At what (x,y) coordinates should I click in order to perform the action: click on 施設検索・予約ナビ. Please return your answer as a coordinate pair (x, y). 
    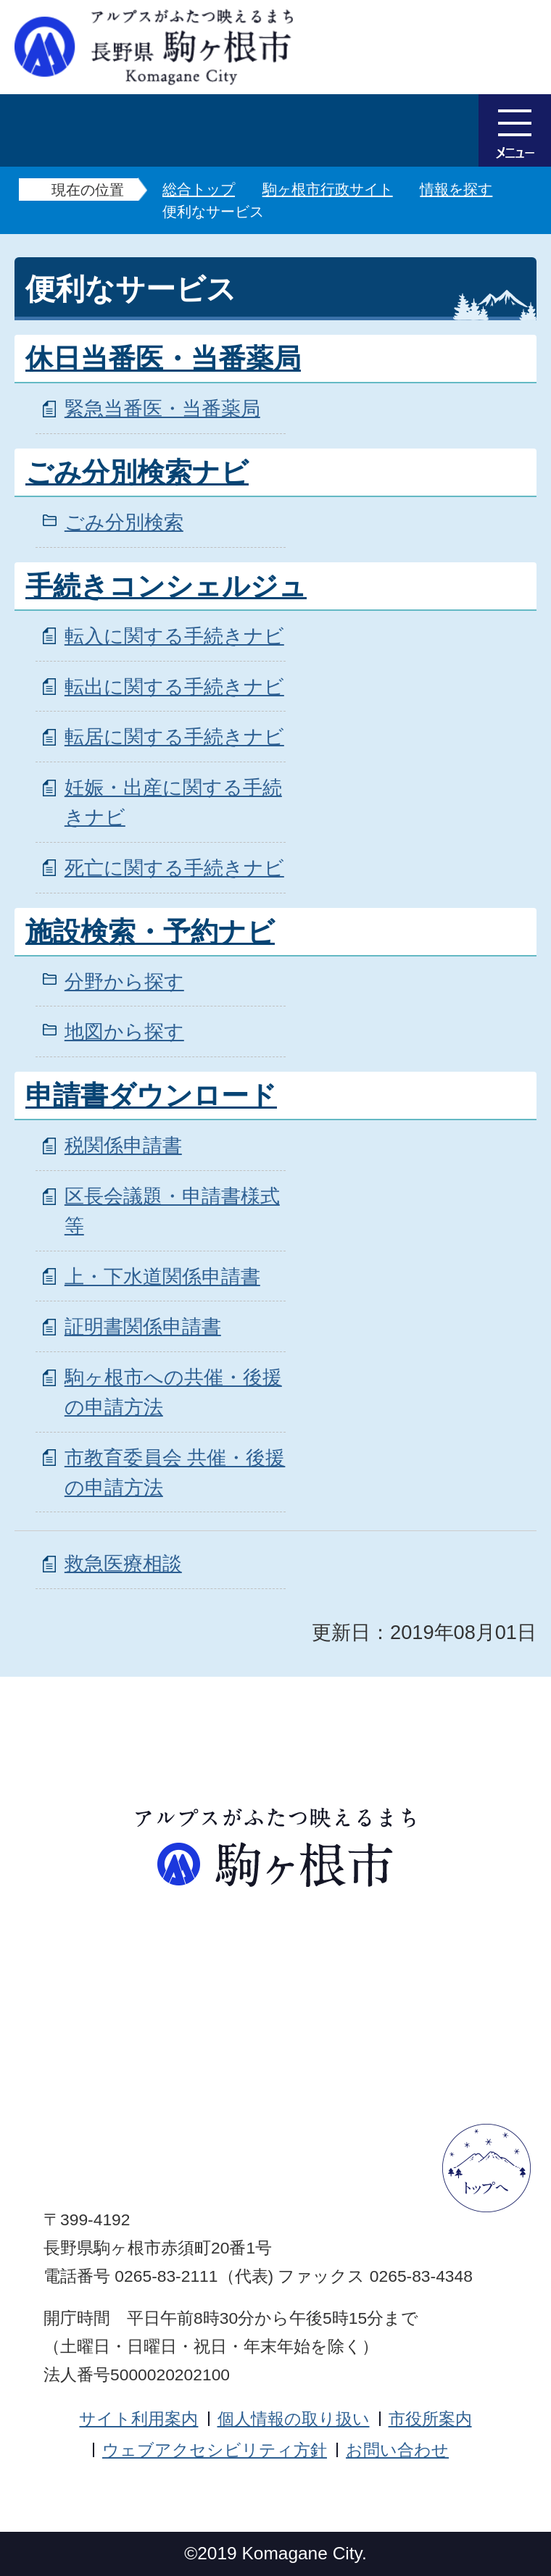
    Looking at the image, I should click on (150, 932).